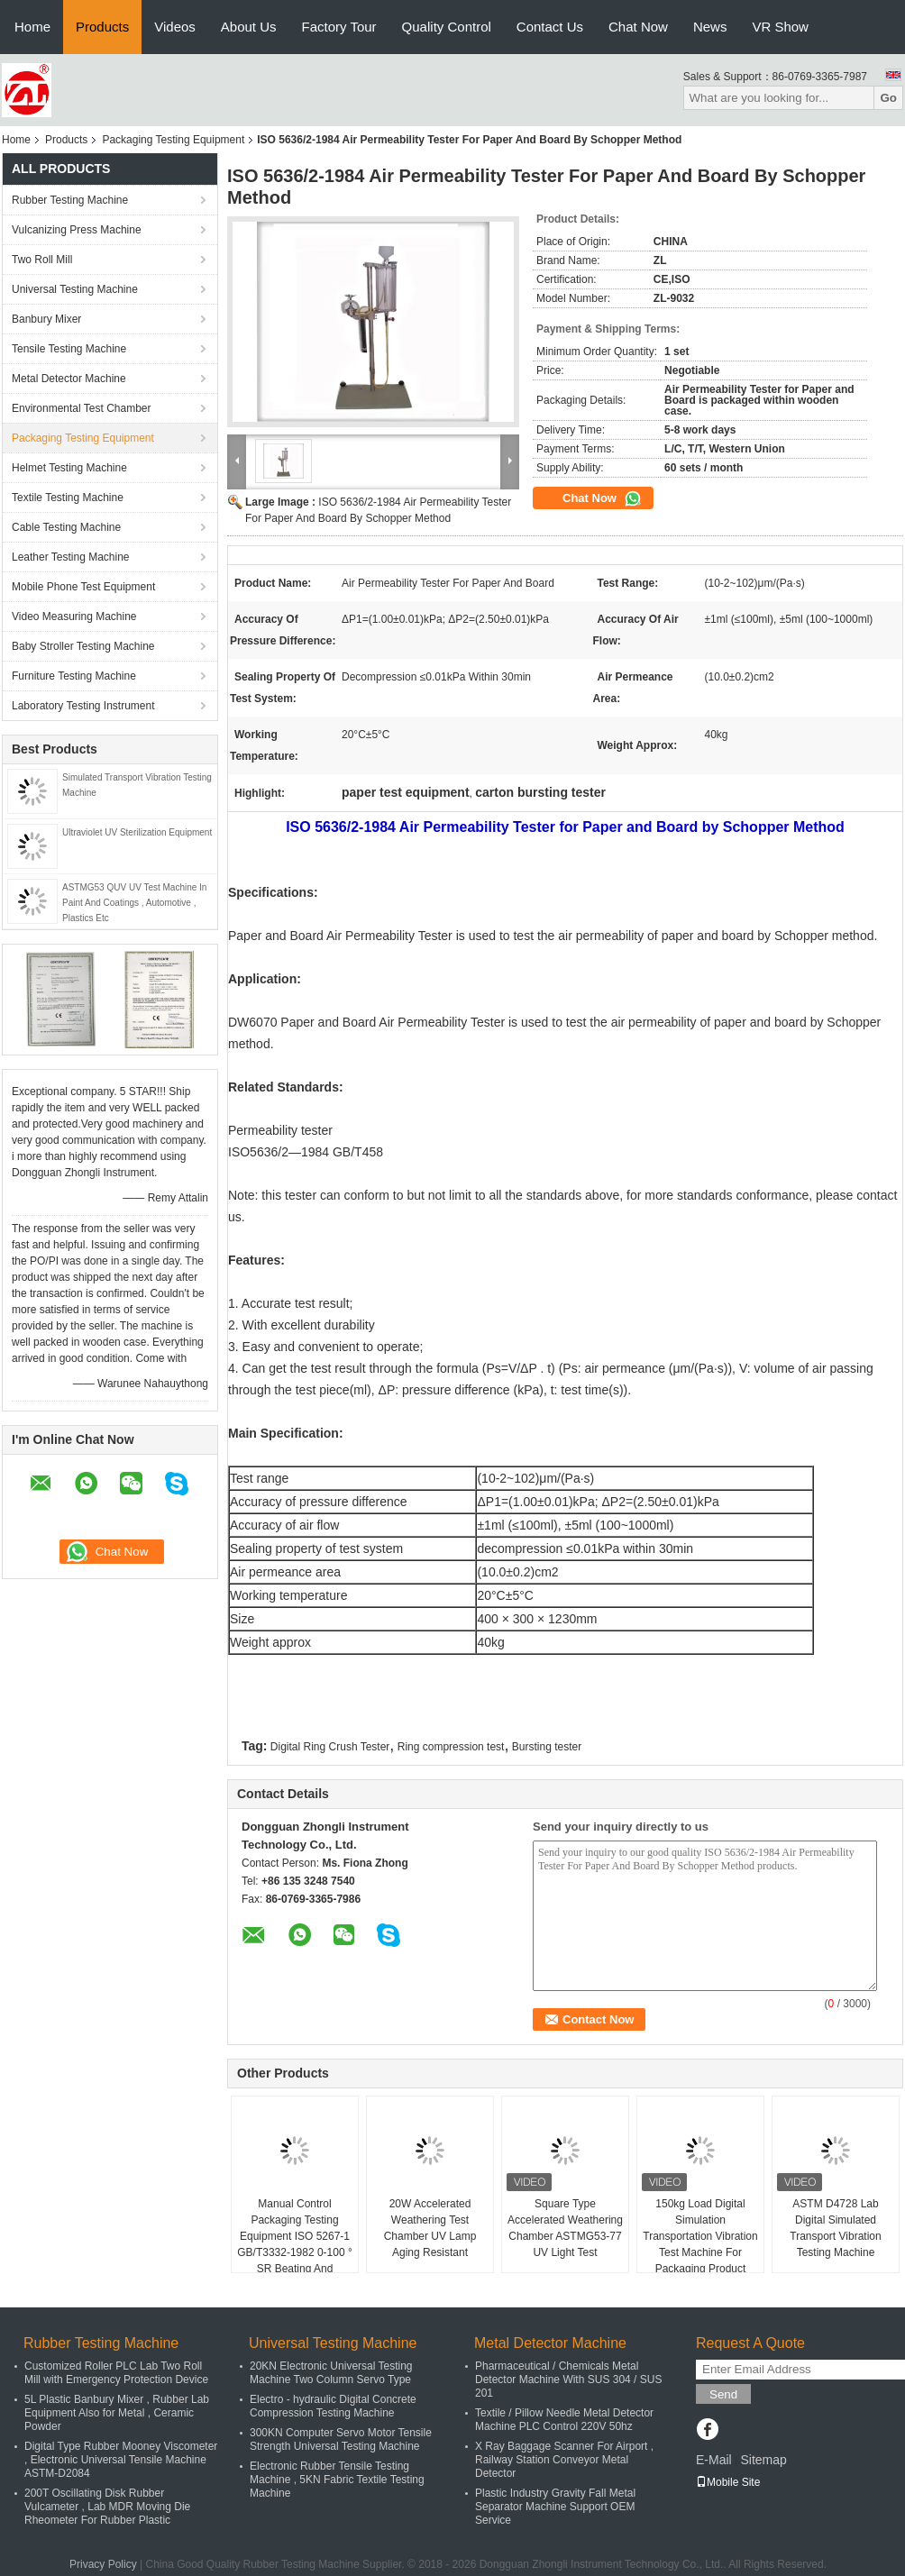 This screenshot has height=2576, width=905. Describe the element at coordinates (763, 2460) in the screenshot. I see `Sitemap` at that location.